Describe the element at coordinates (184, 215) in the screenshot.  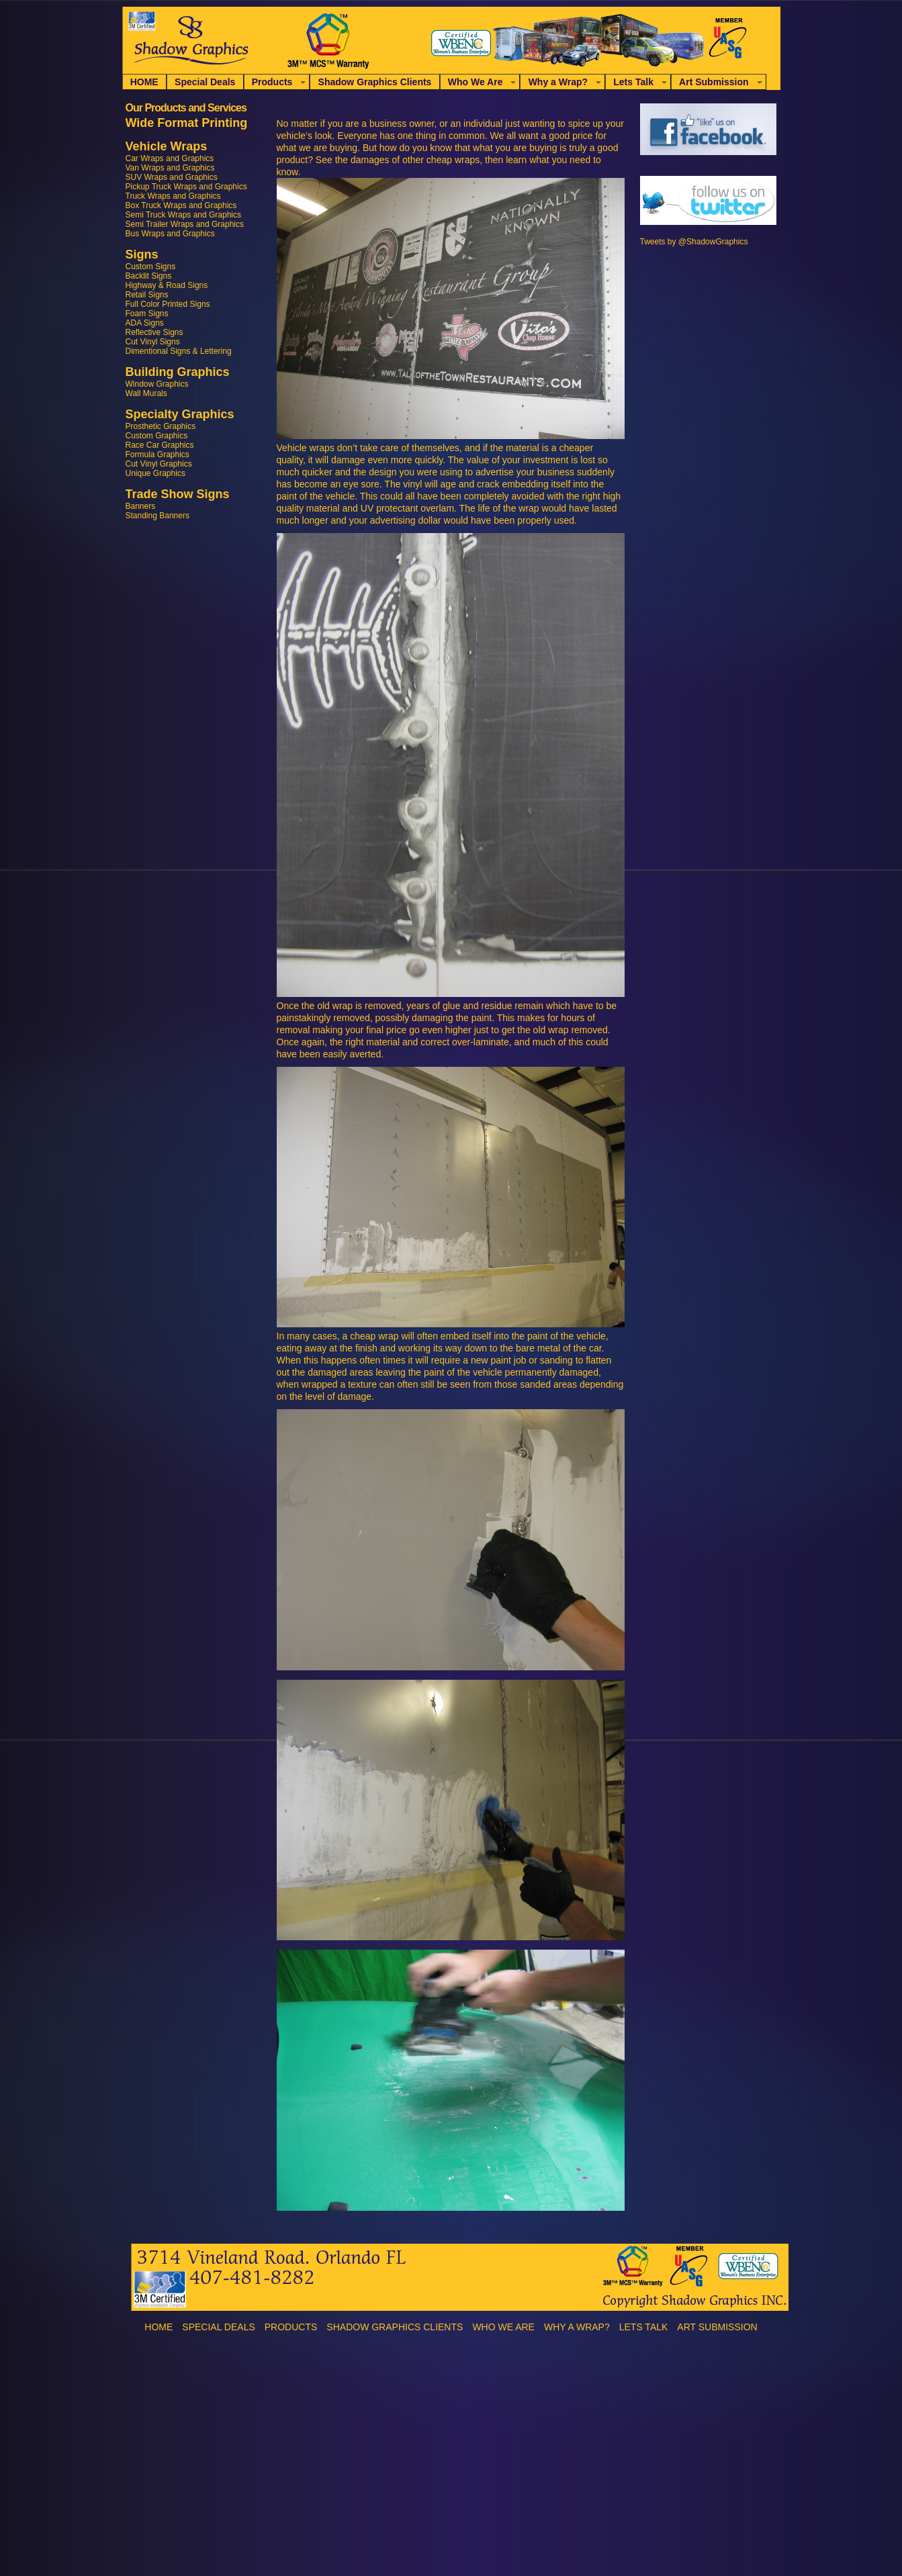
I see `Semi Truck Wraps and Graphics` at that location.